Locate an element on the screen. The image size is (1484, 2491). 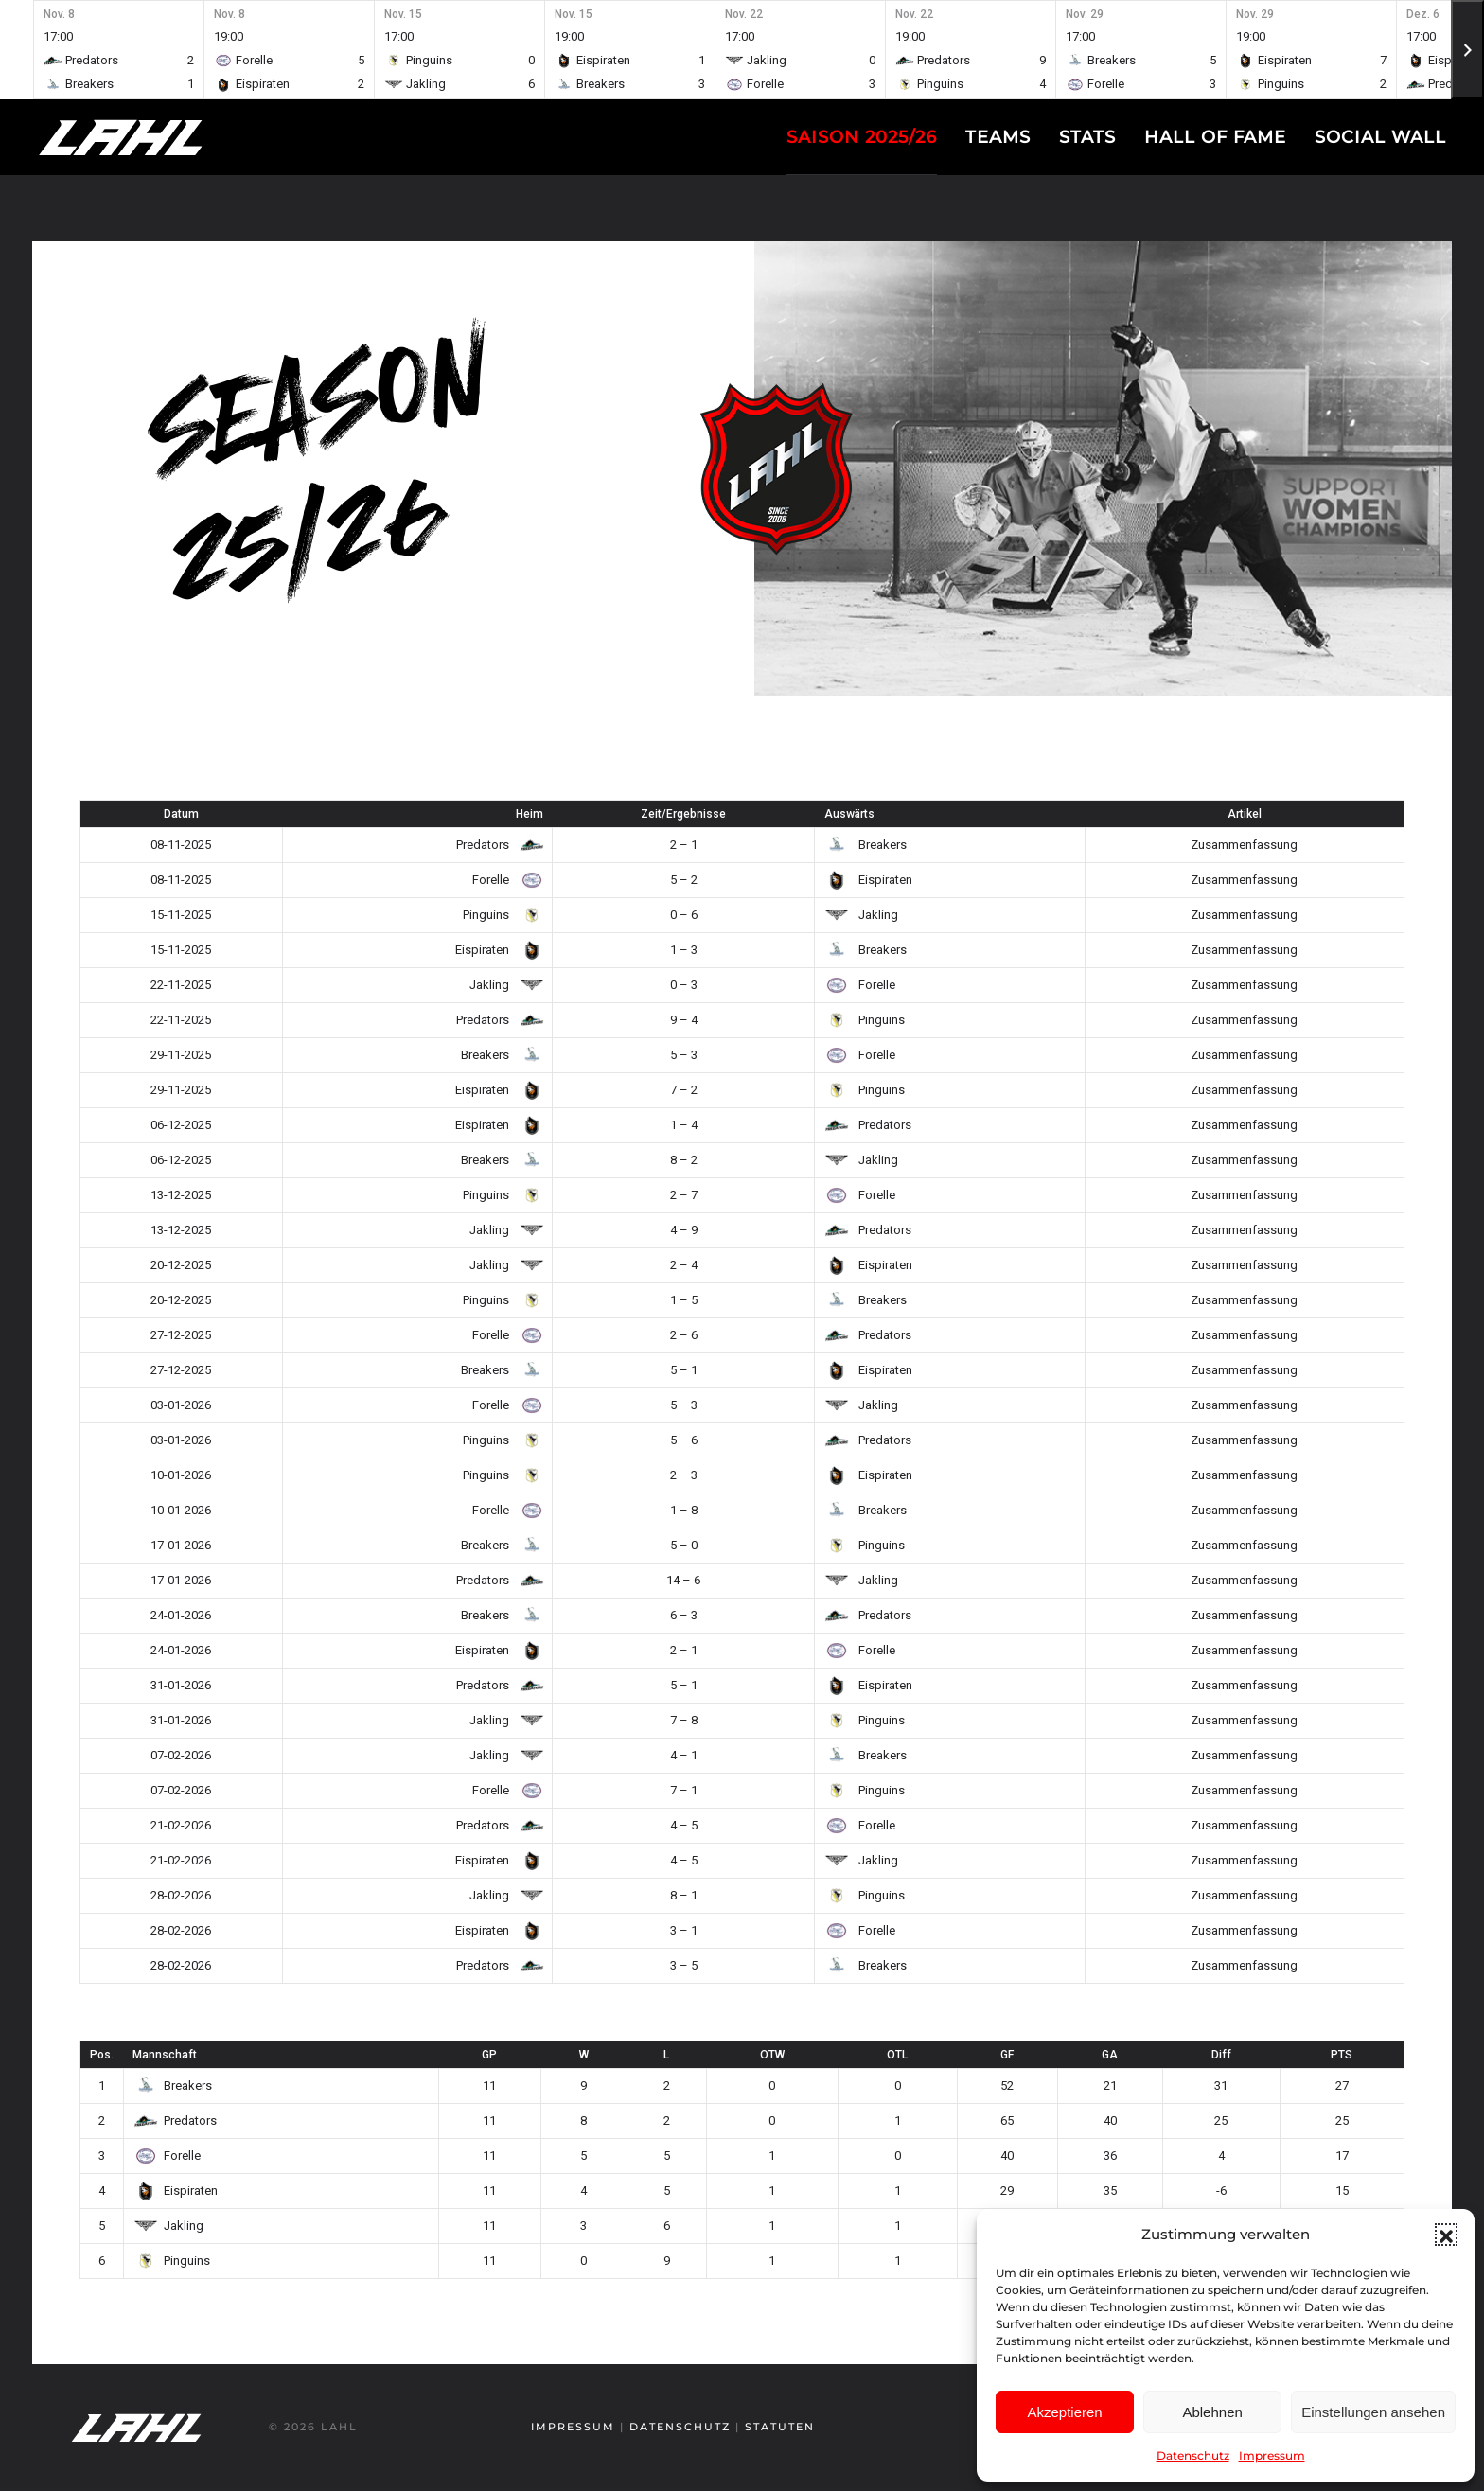
5 – 6 is located at coordinates (684, 1440).